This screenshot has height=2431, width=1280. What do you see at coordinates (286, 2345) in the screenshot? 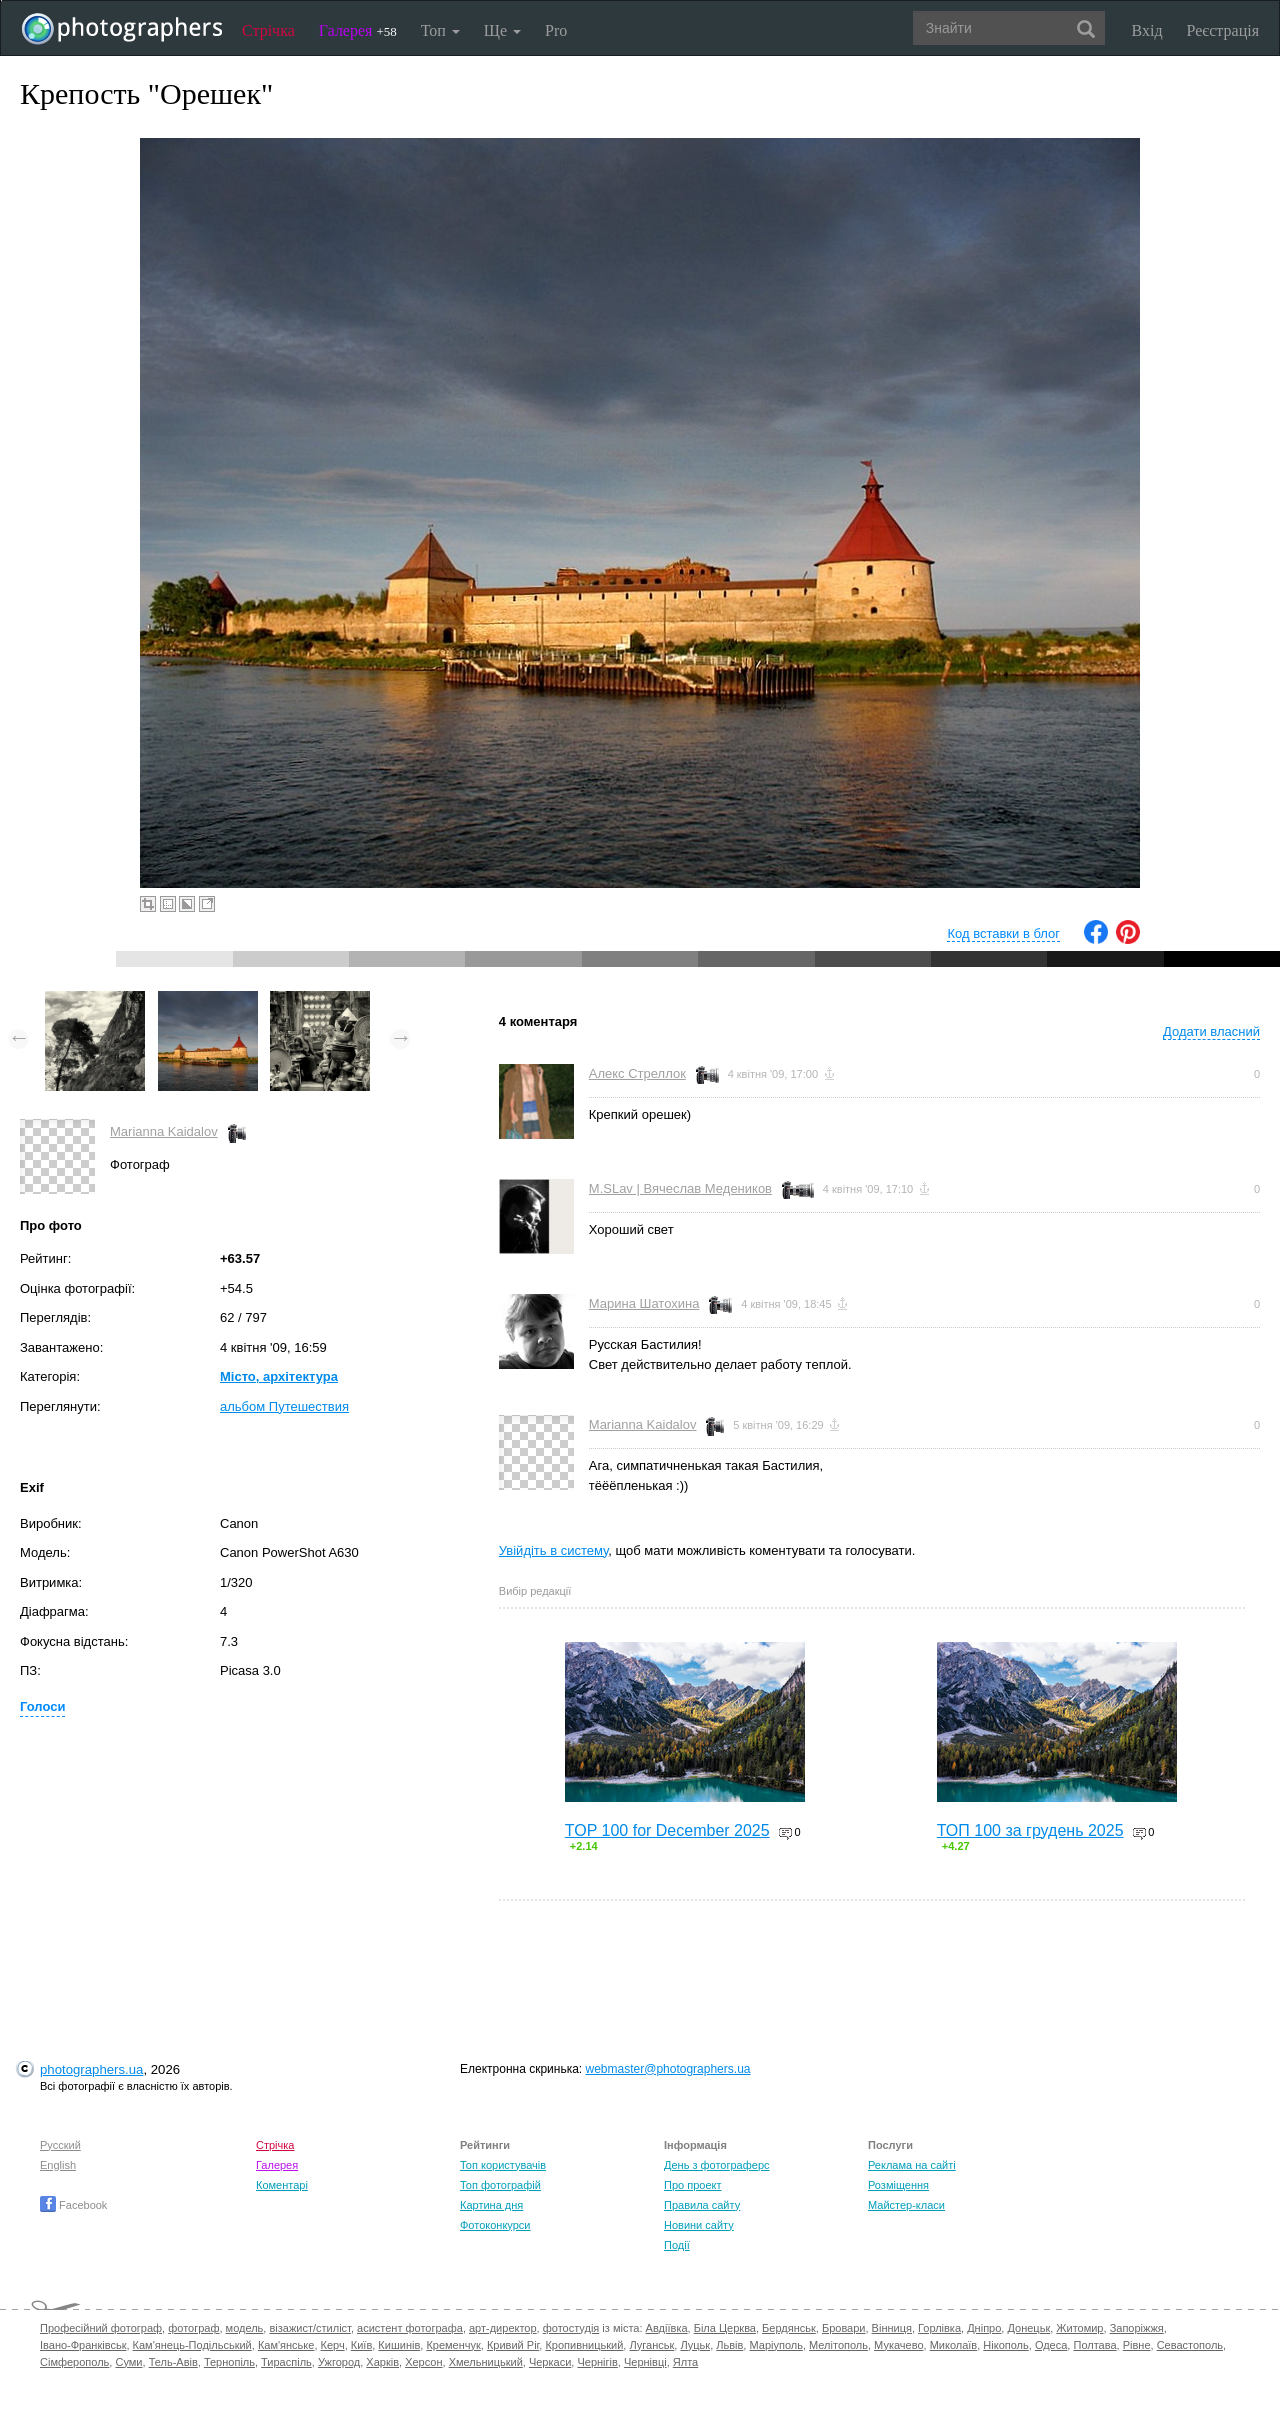
I see `Кам'янське` at bounding box center [286, 2345].